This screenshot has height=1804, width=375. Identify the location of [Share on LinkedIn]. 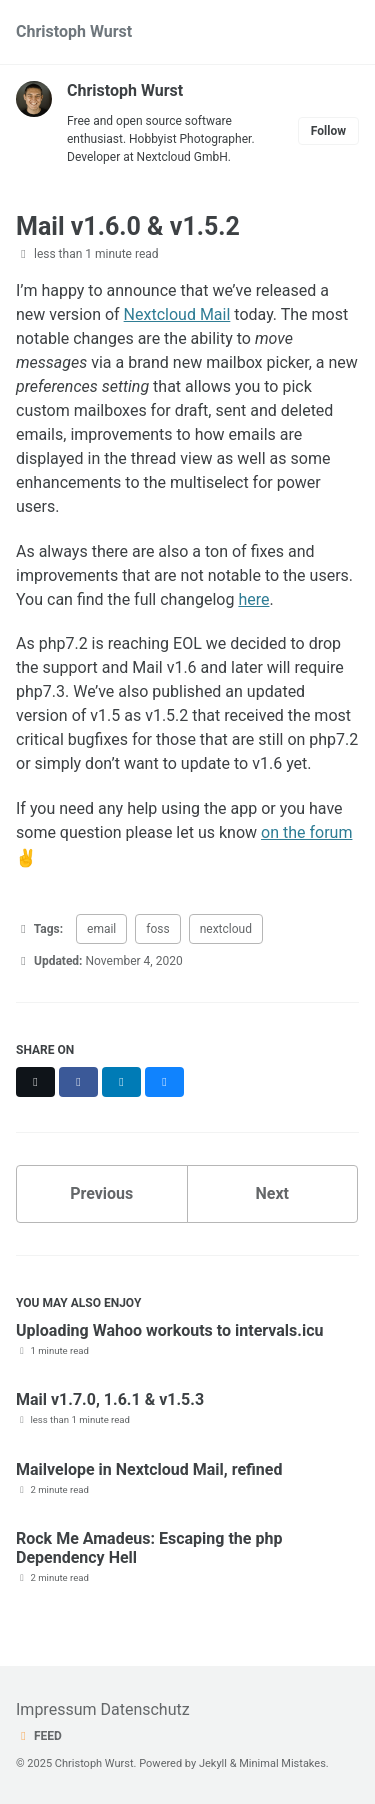
(121, 1082).